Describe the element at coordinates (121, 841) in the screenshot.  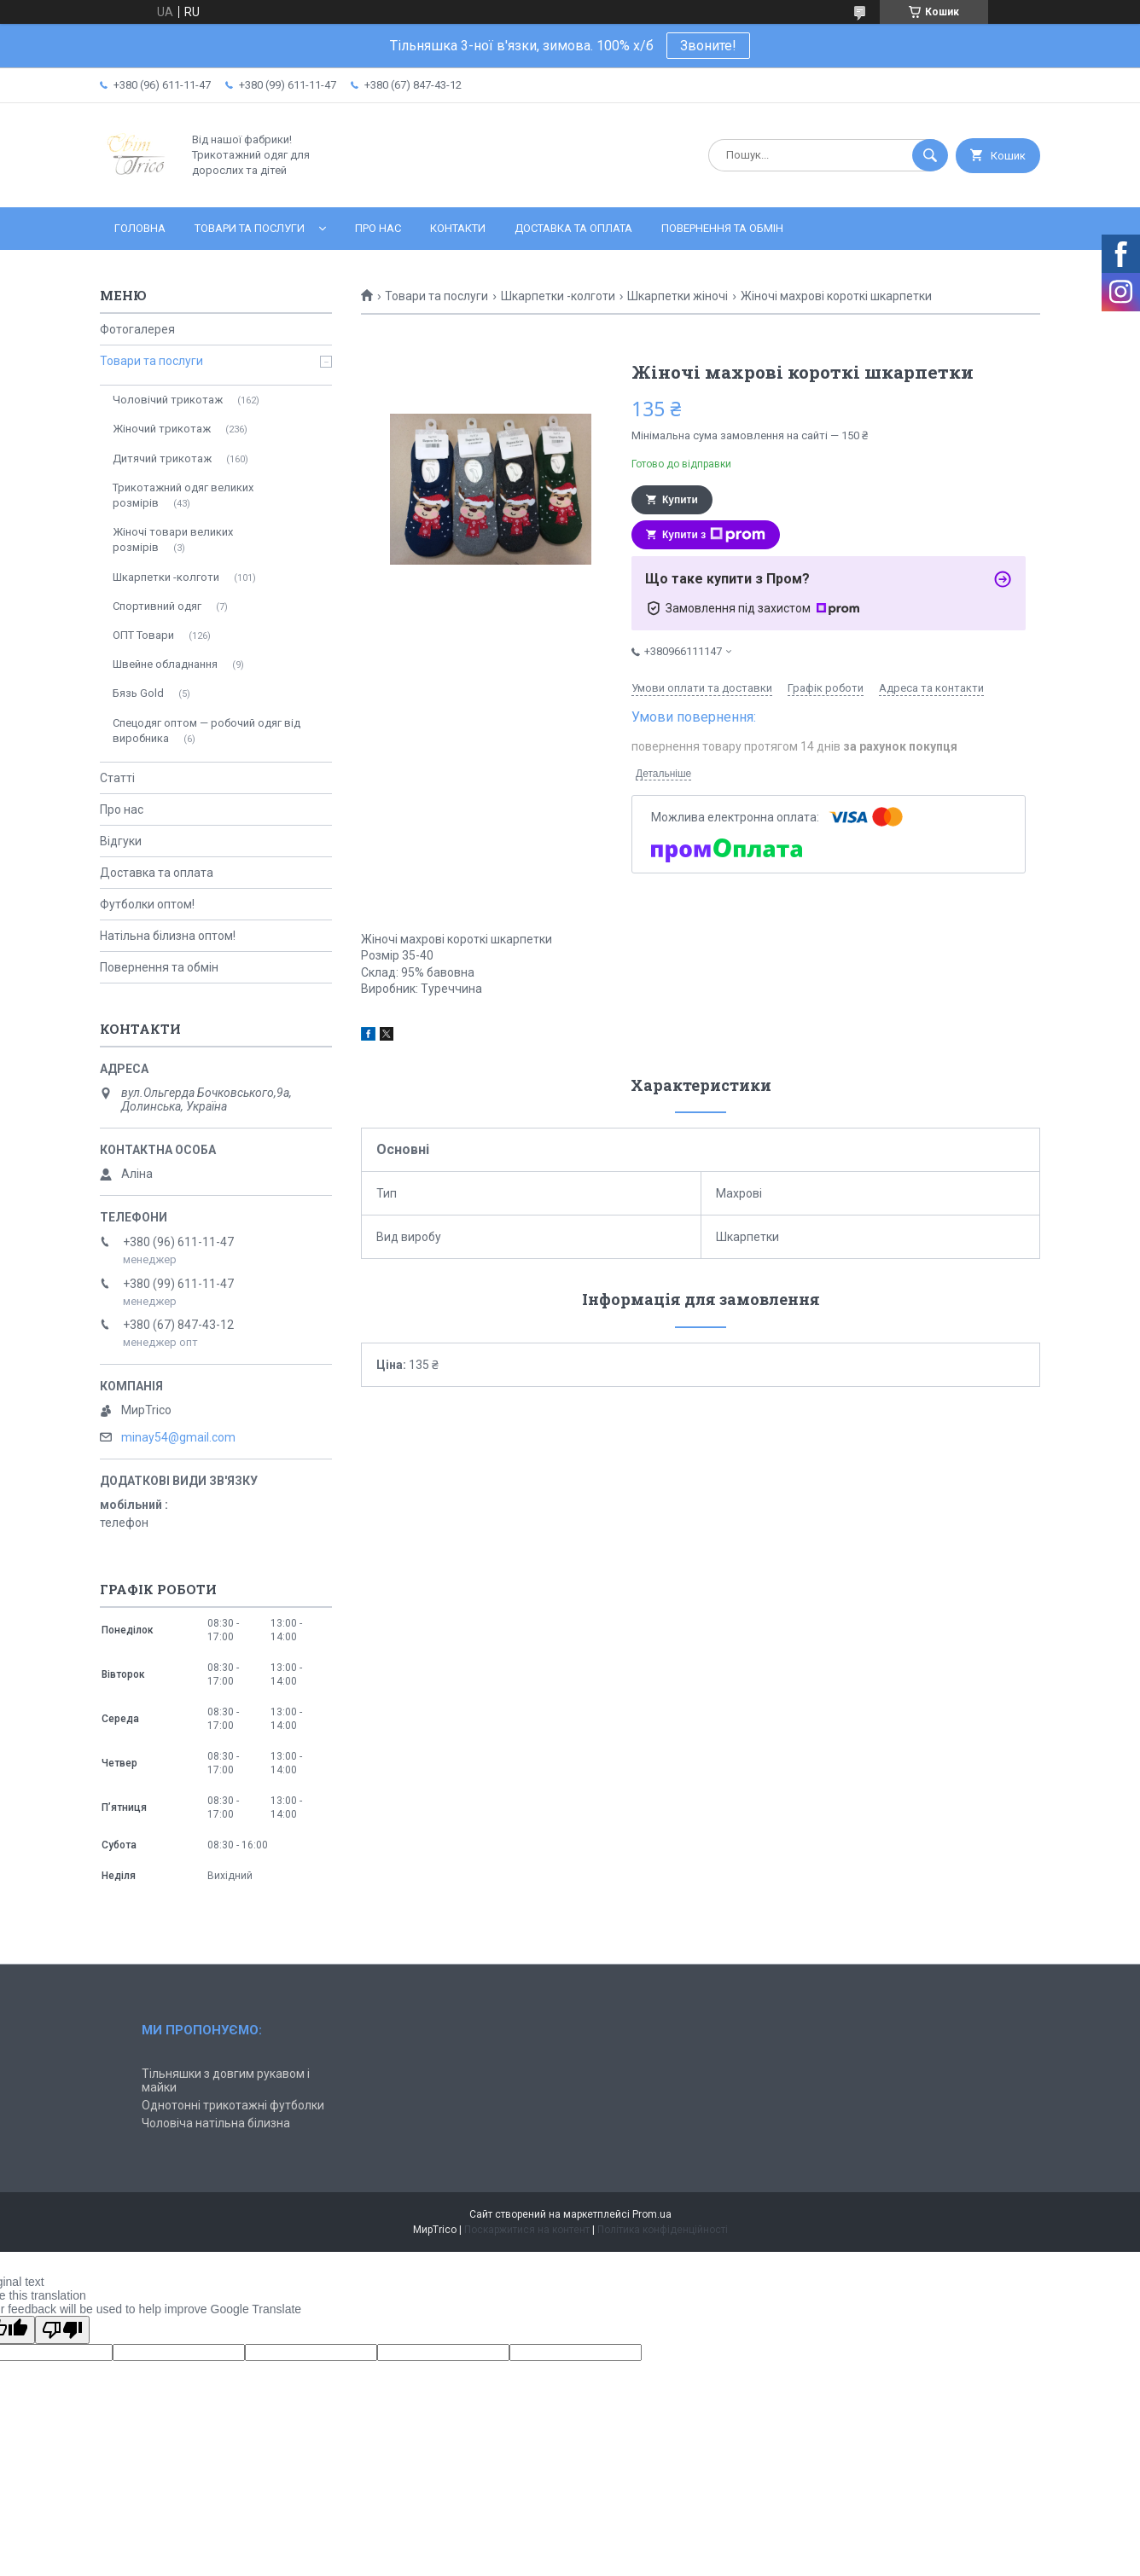
I see `Відгуки` at that location.